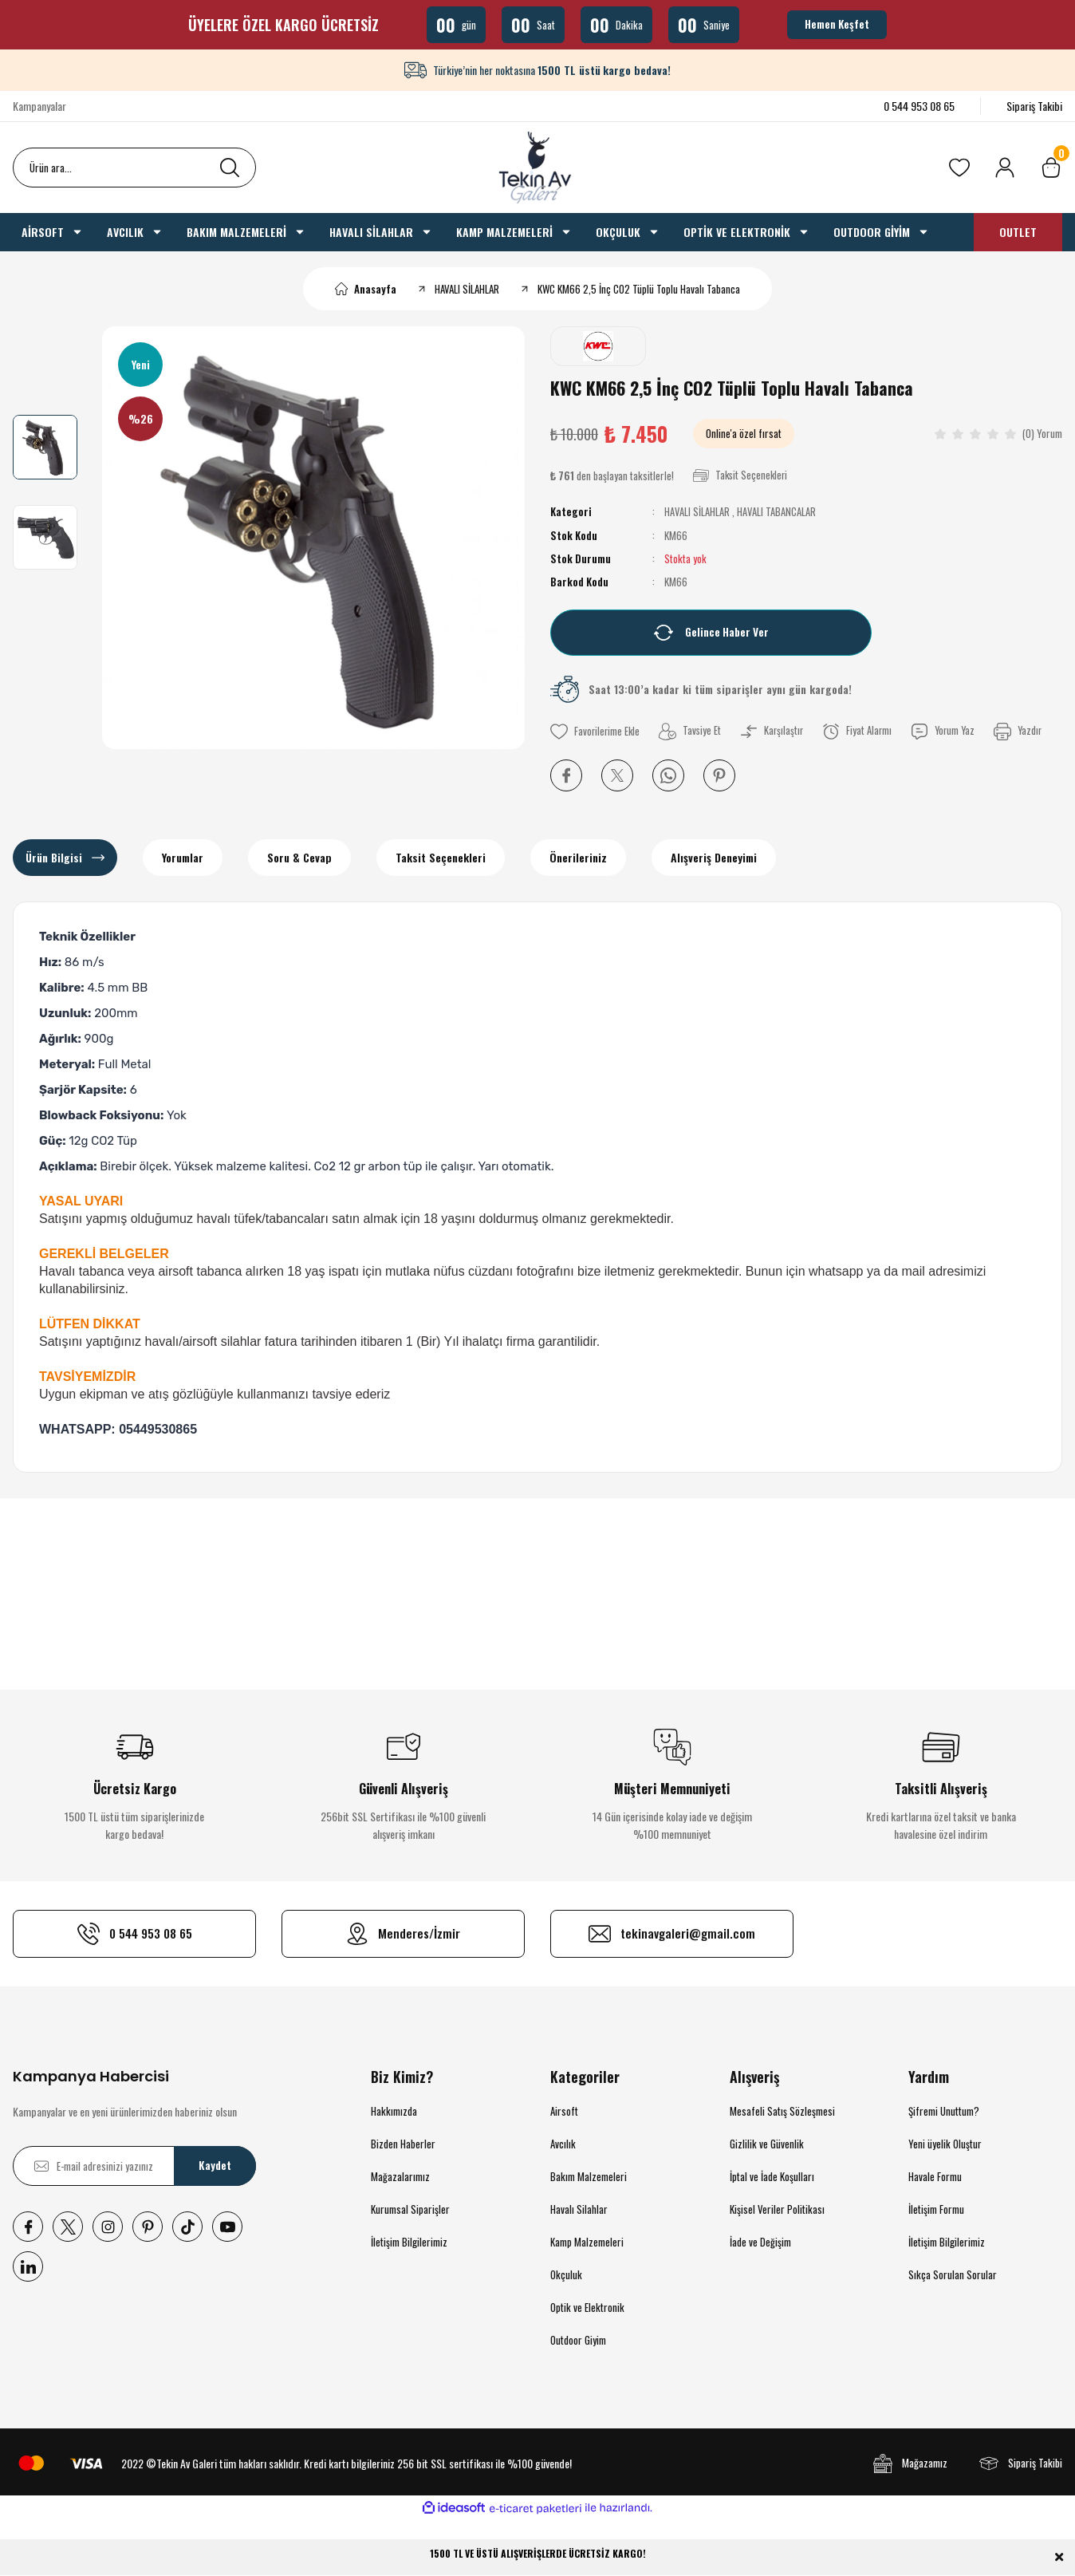  Describe the element at coordinates (596, 731) in the screenshot. I see `[Add To Favorites]` at that location.